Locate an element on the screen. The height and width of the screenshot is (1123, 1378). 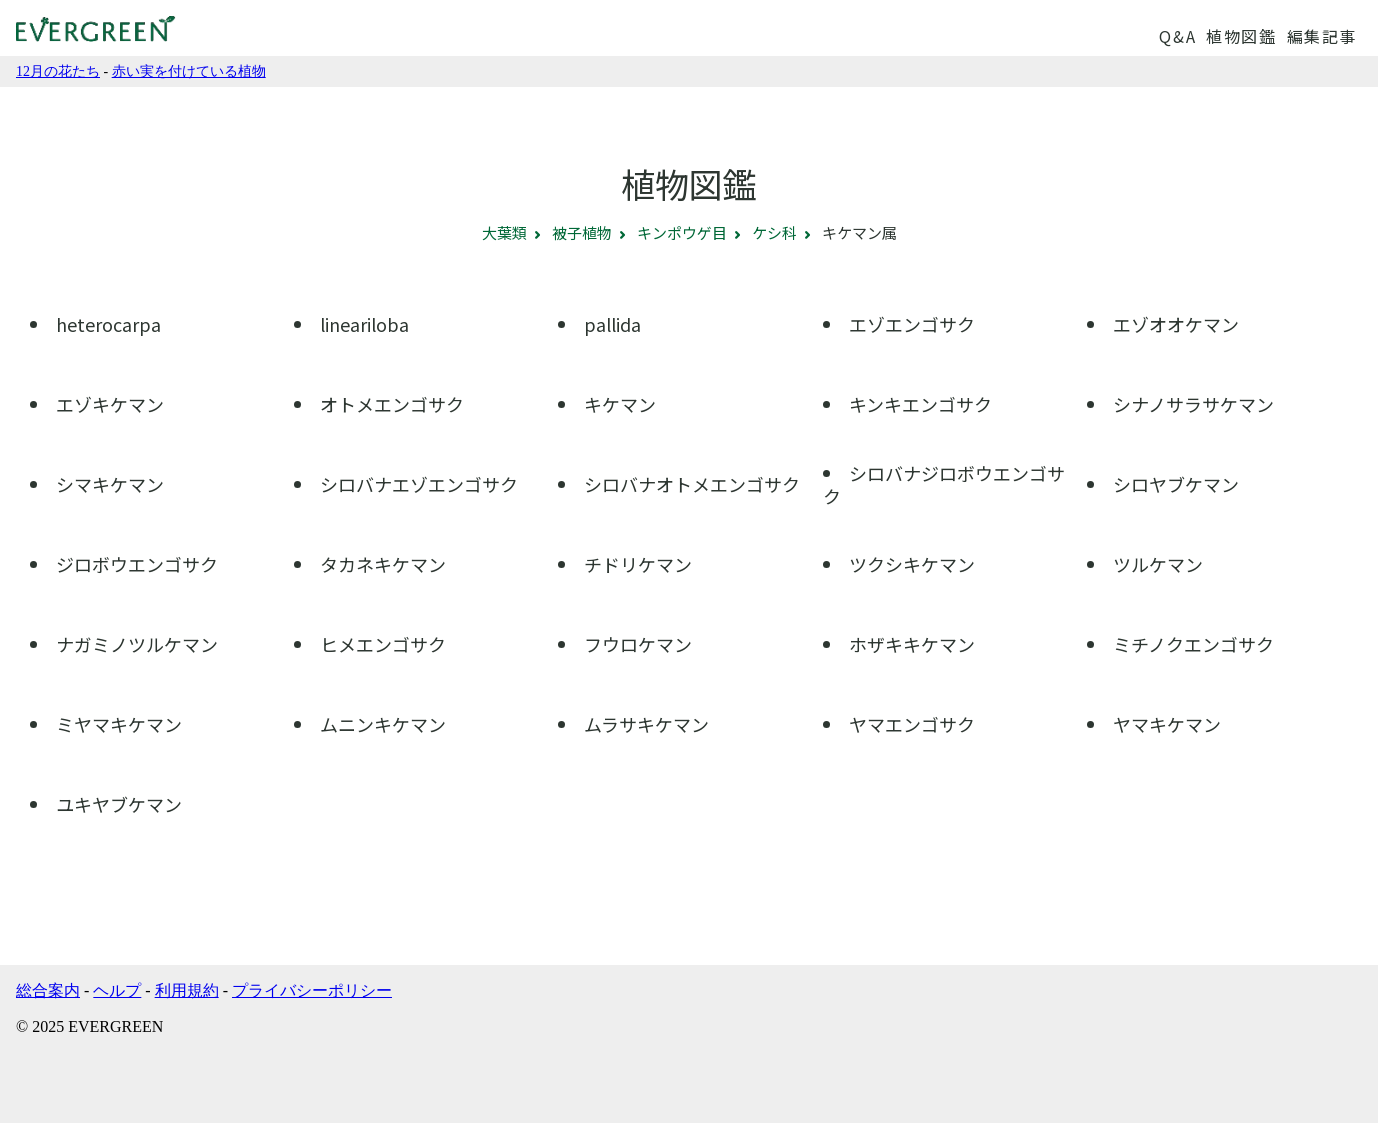
編集記事 is located at coordinates (1322, 36).